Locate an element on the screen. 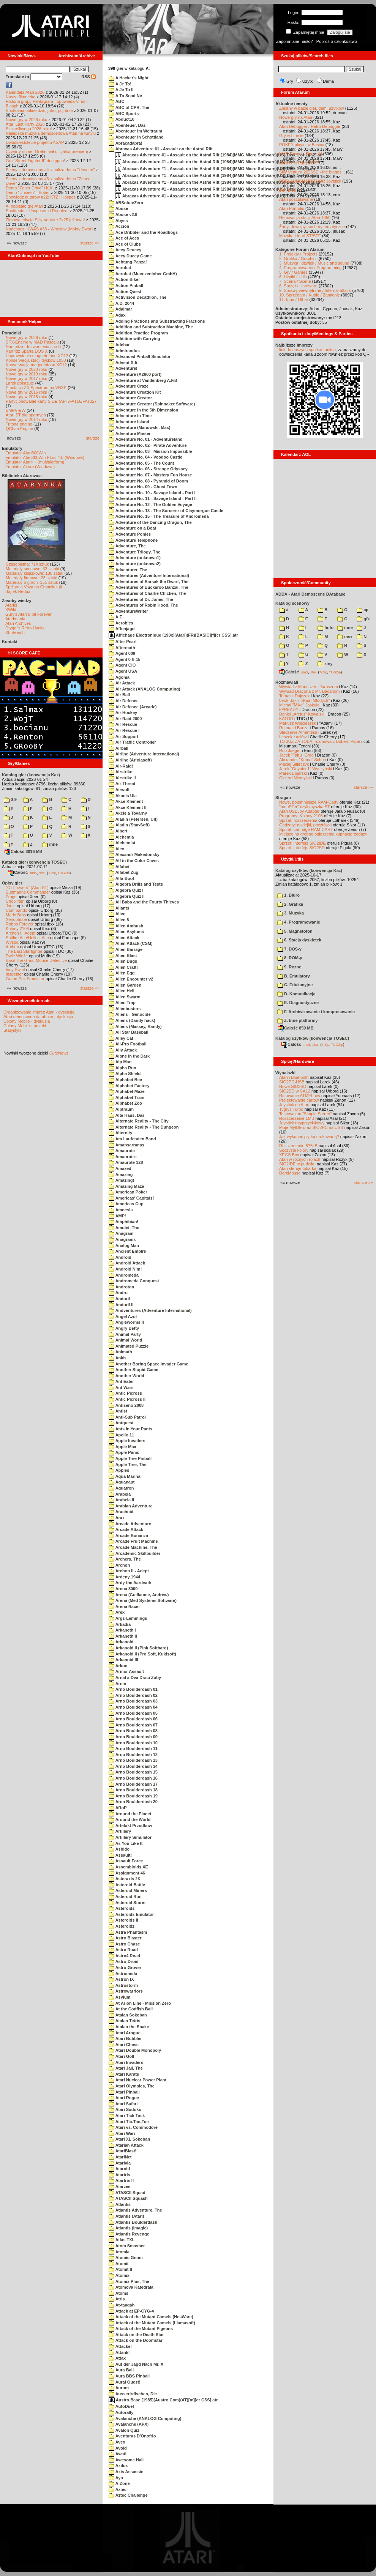 The image size is (376, 2576). Alptraum is located at coordinates (121, 1109).